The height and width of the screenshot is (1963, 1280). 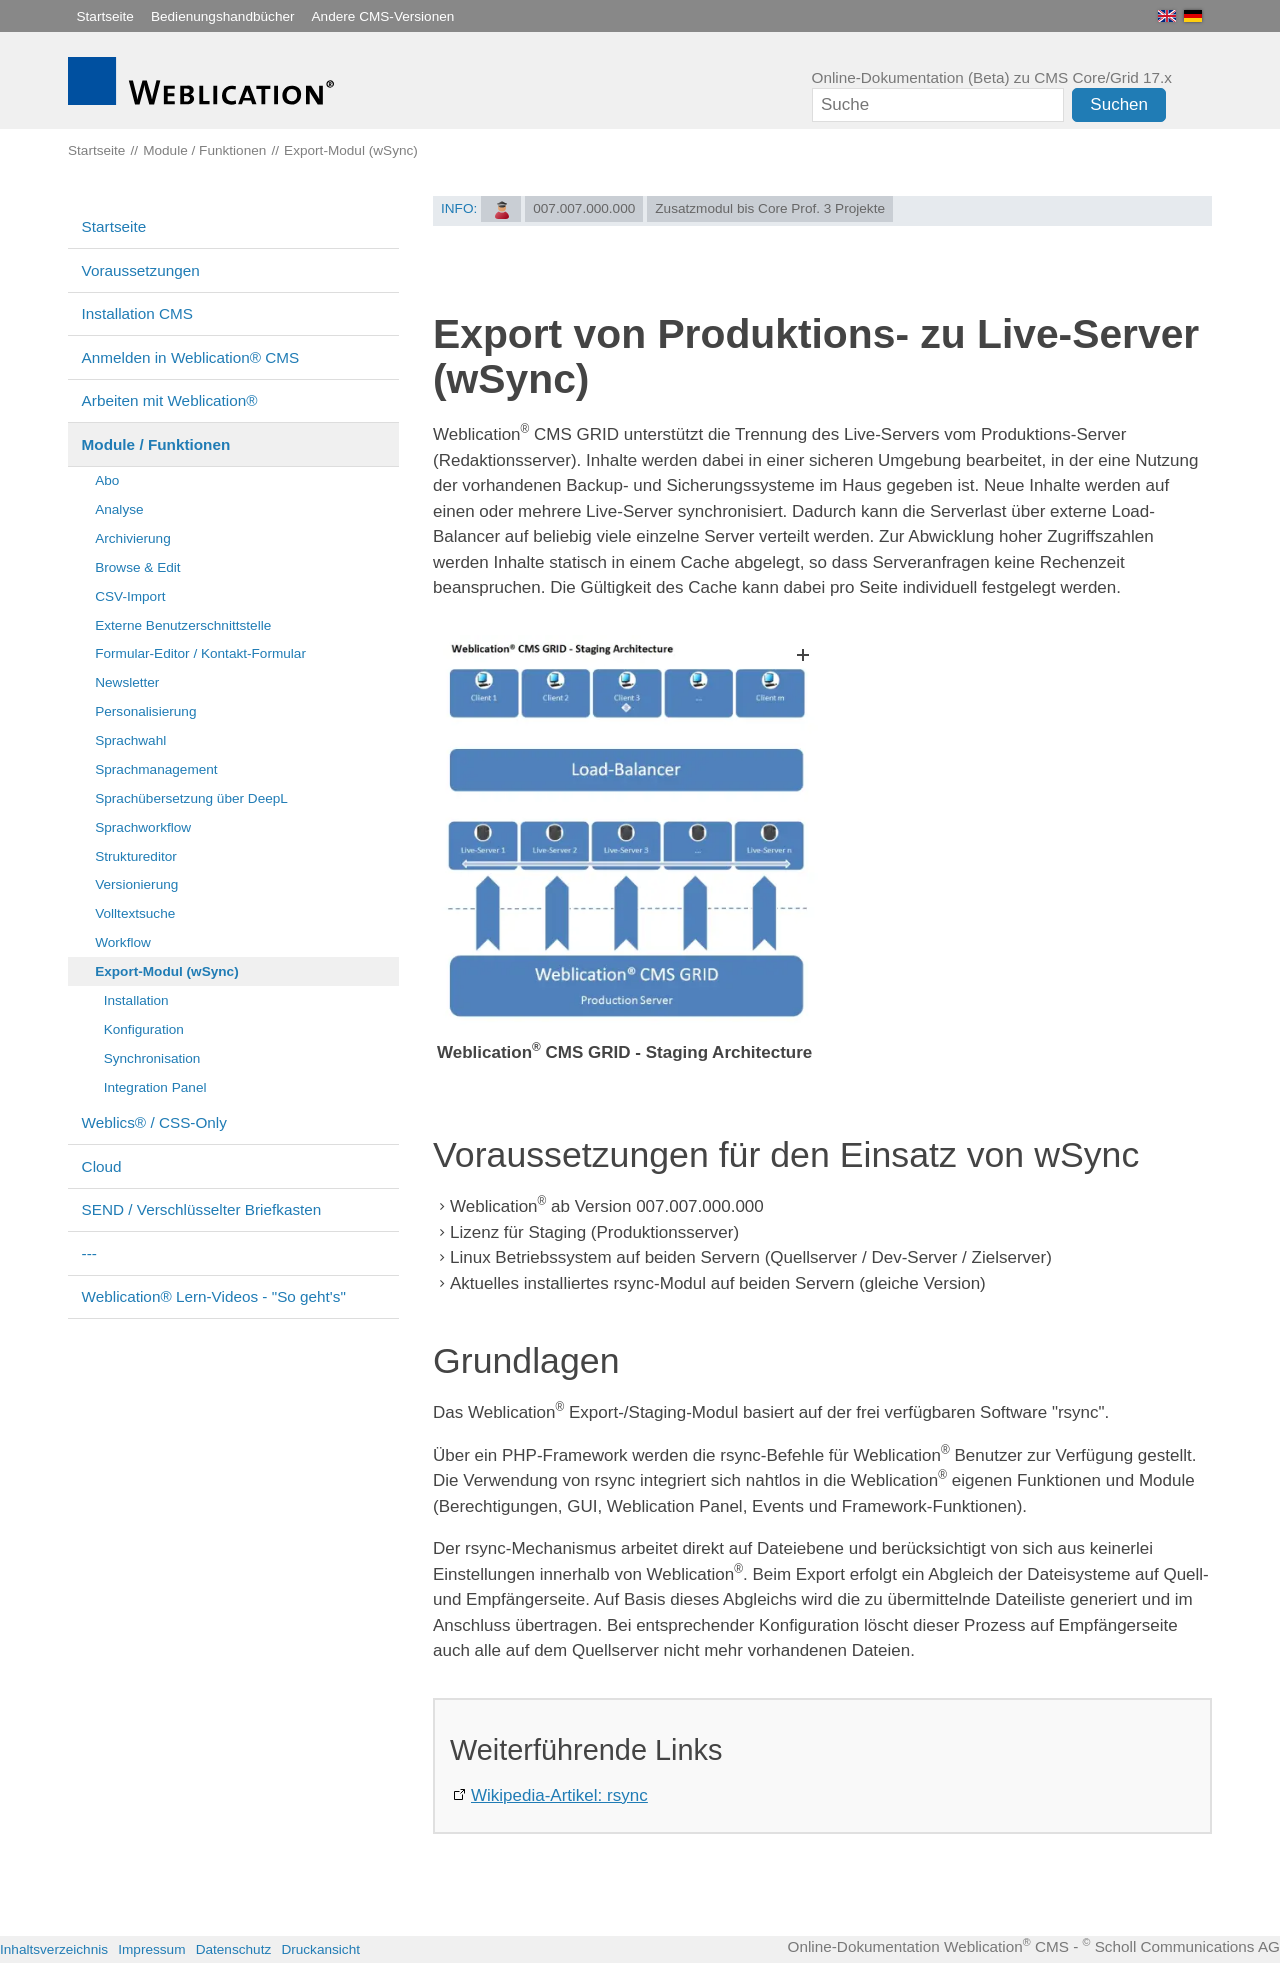 I want to click on Module / Funktionen, so click(x=156, y=444).